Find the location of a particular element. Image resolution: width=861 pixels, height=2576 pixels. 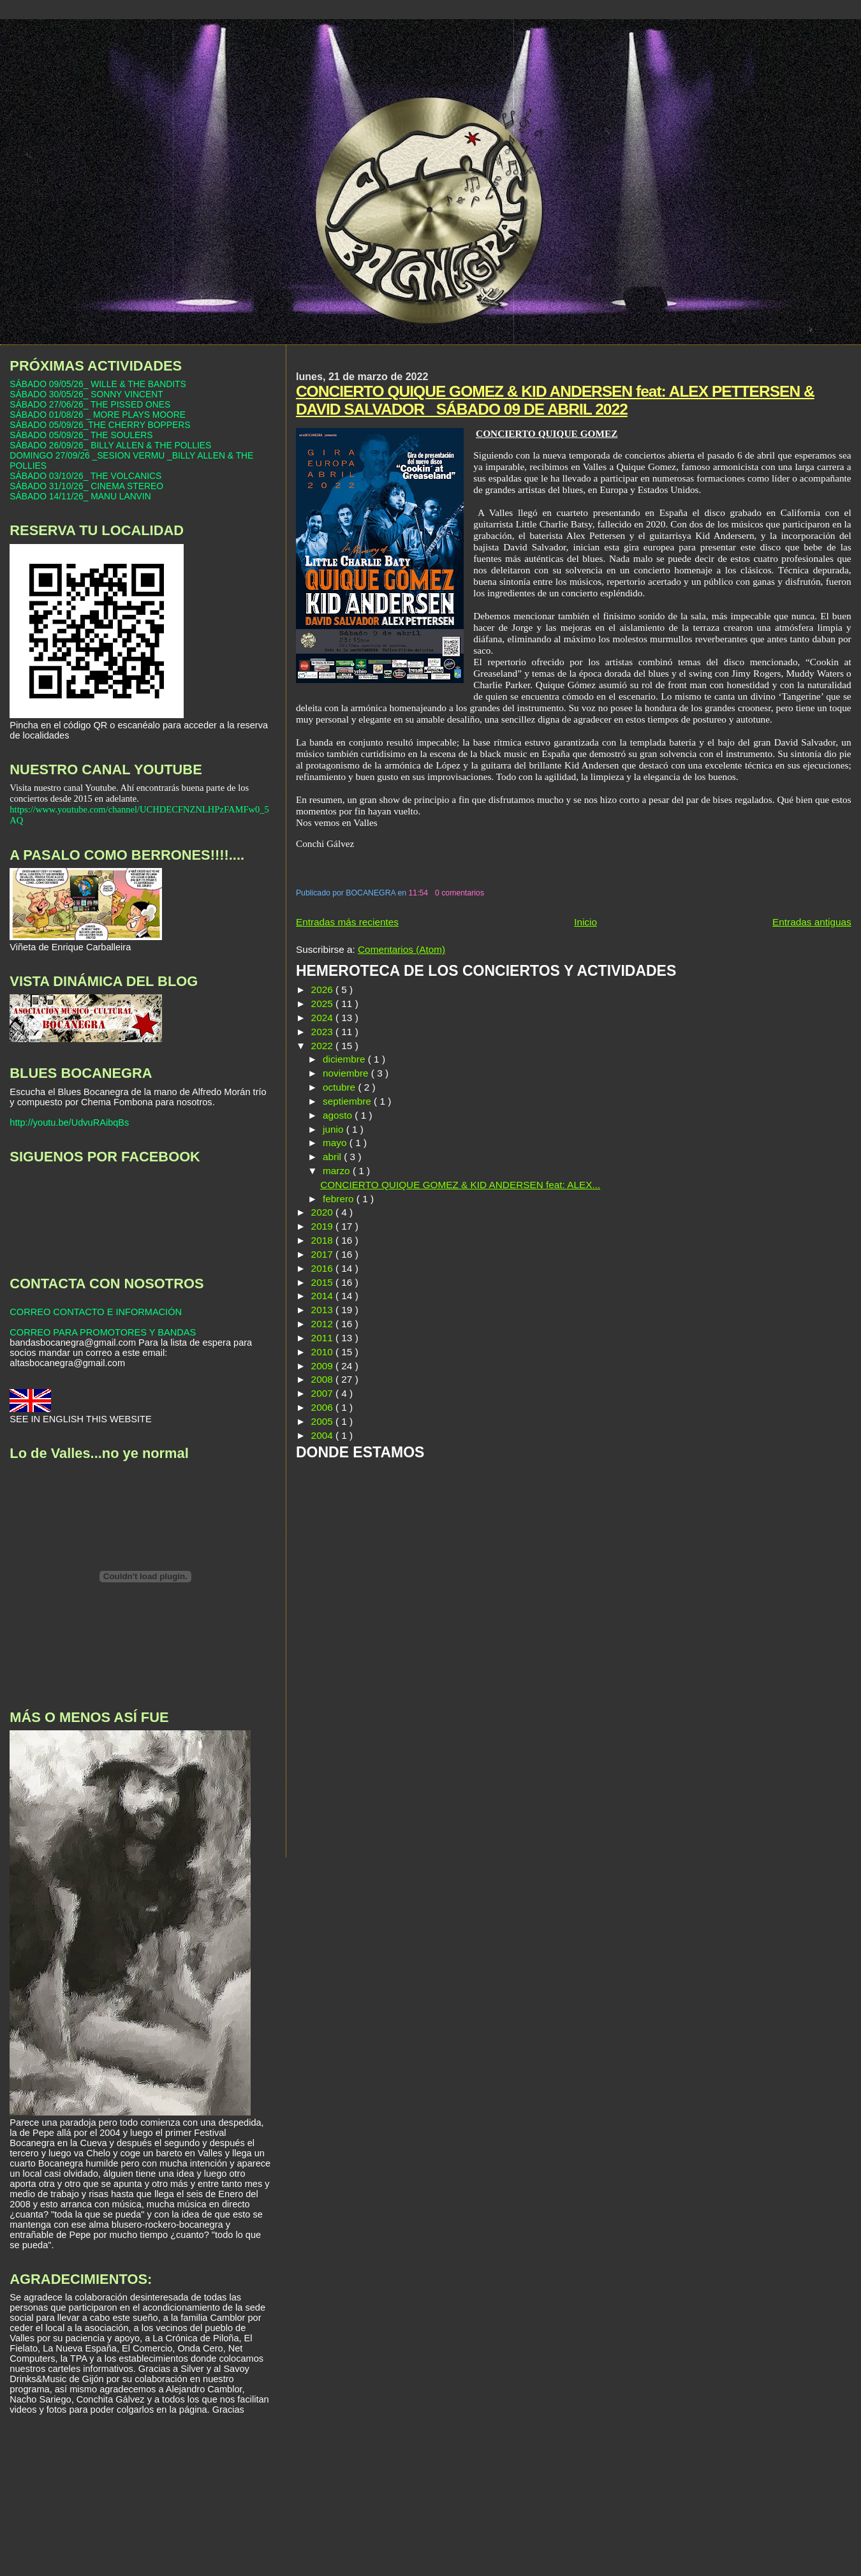

SÁBADO 05/09/26_ THE SOULERS is located at coordinates (81, 435).